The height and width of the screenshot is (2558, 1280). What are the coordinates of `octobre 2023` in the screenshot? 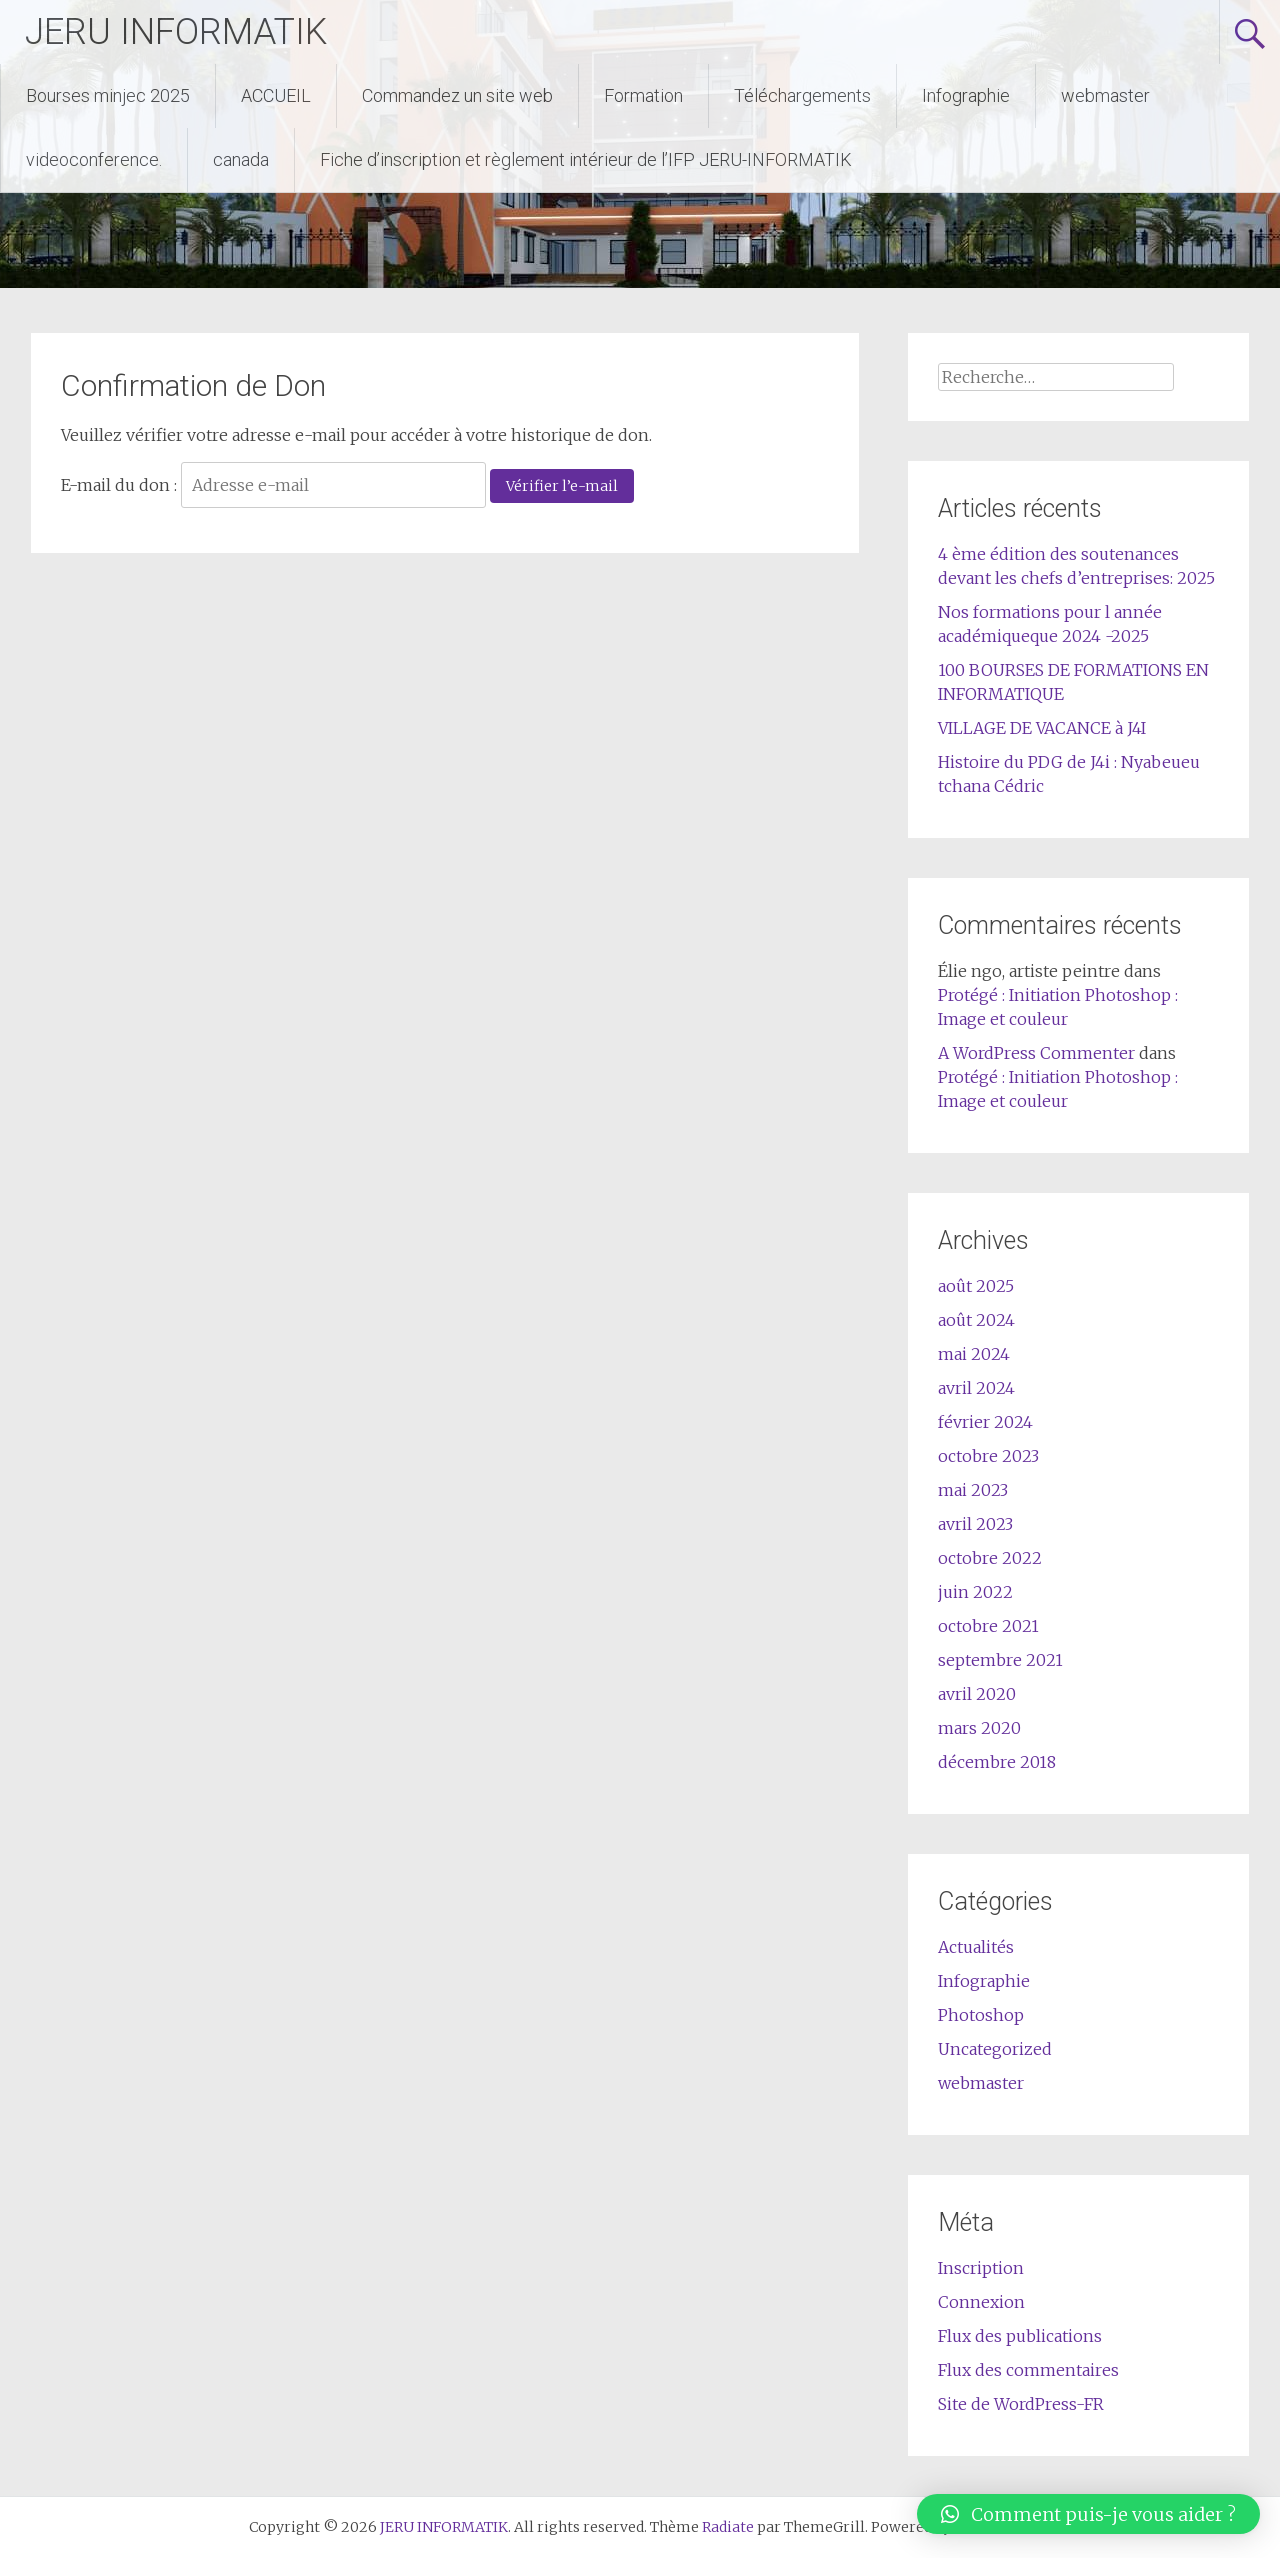 It's located at (988, 1456).